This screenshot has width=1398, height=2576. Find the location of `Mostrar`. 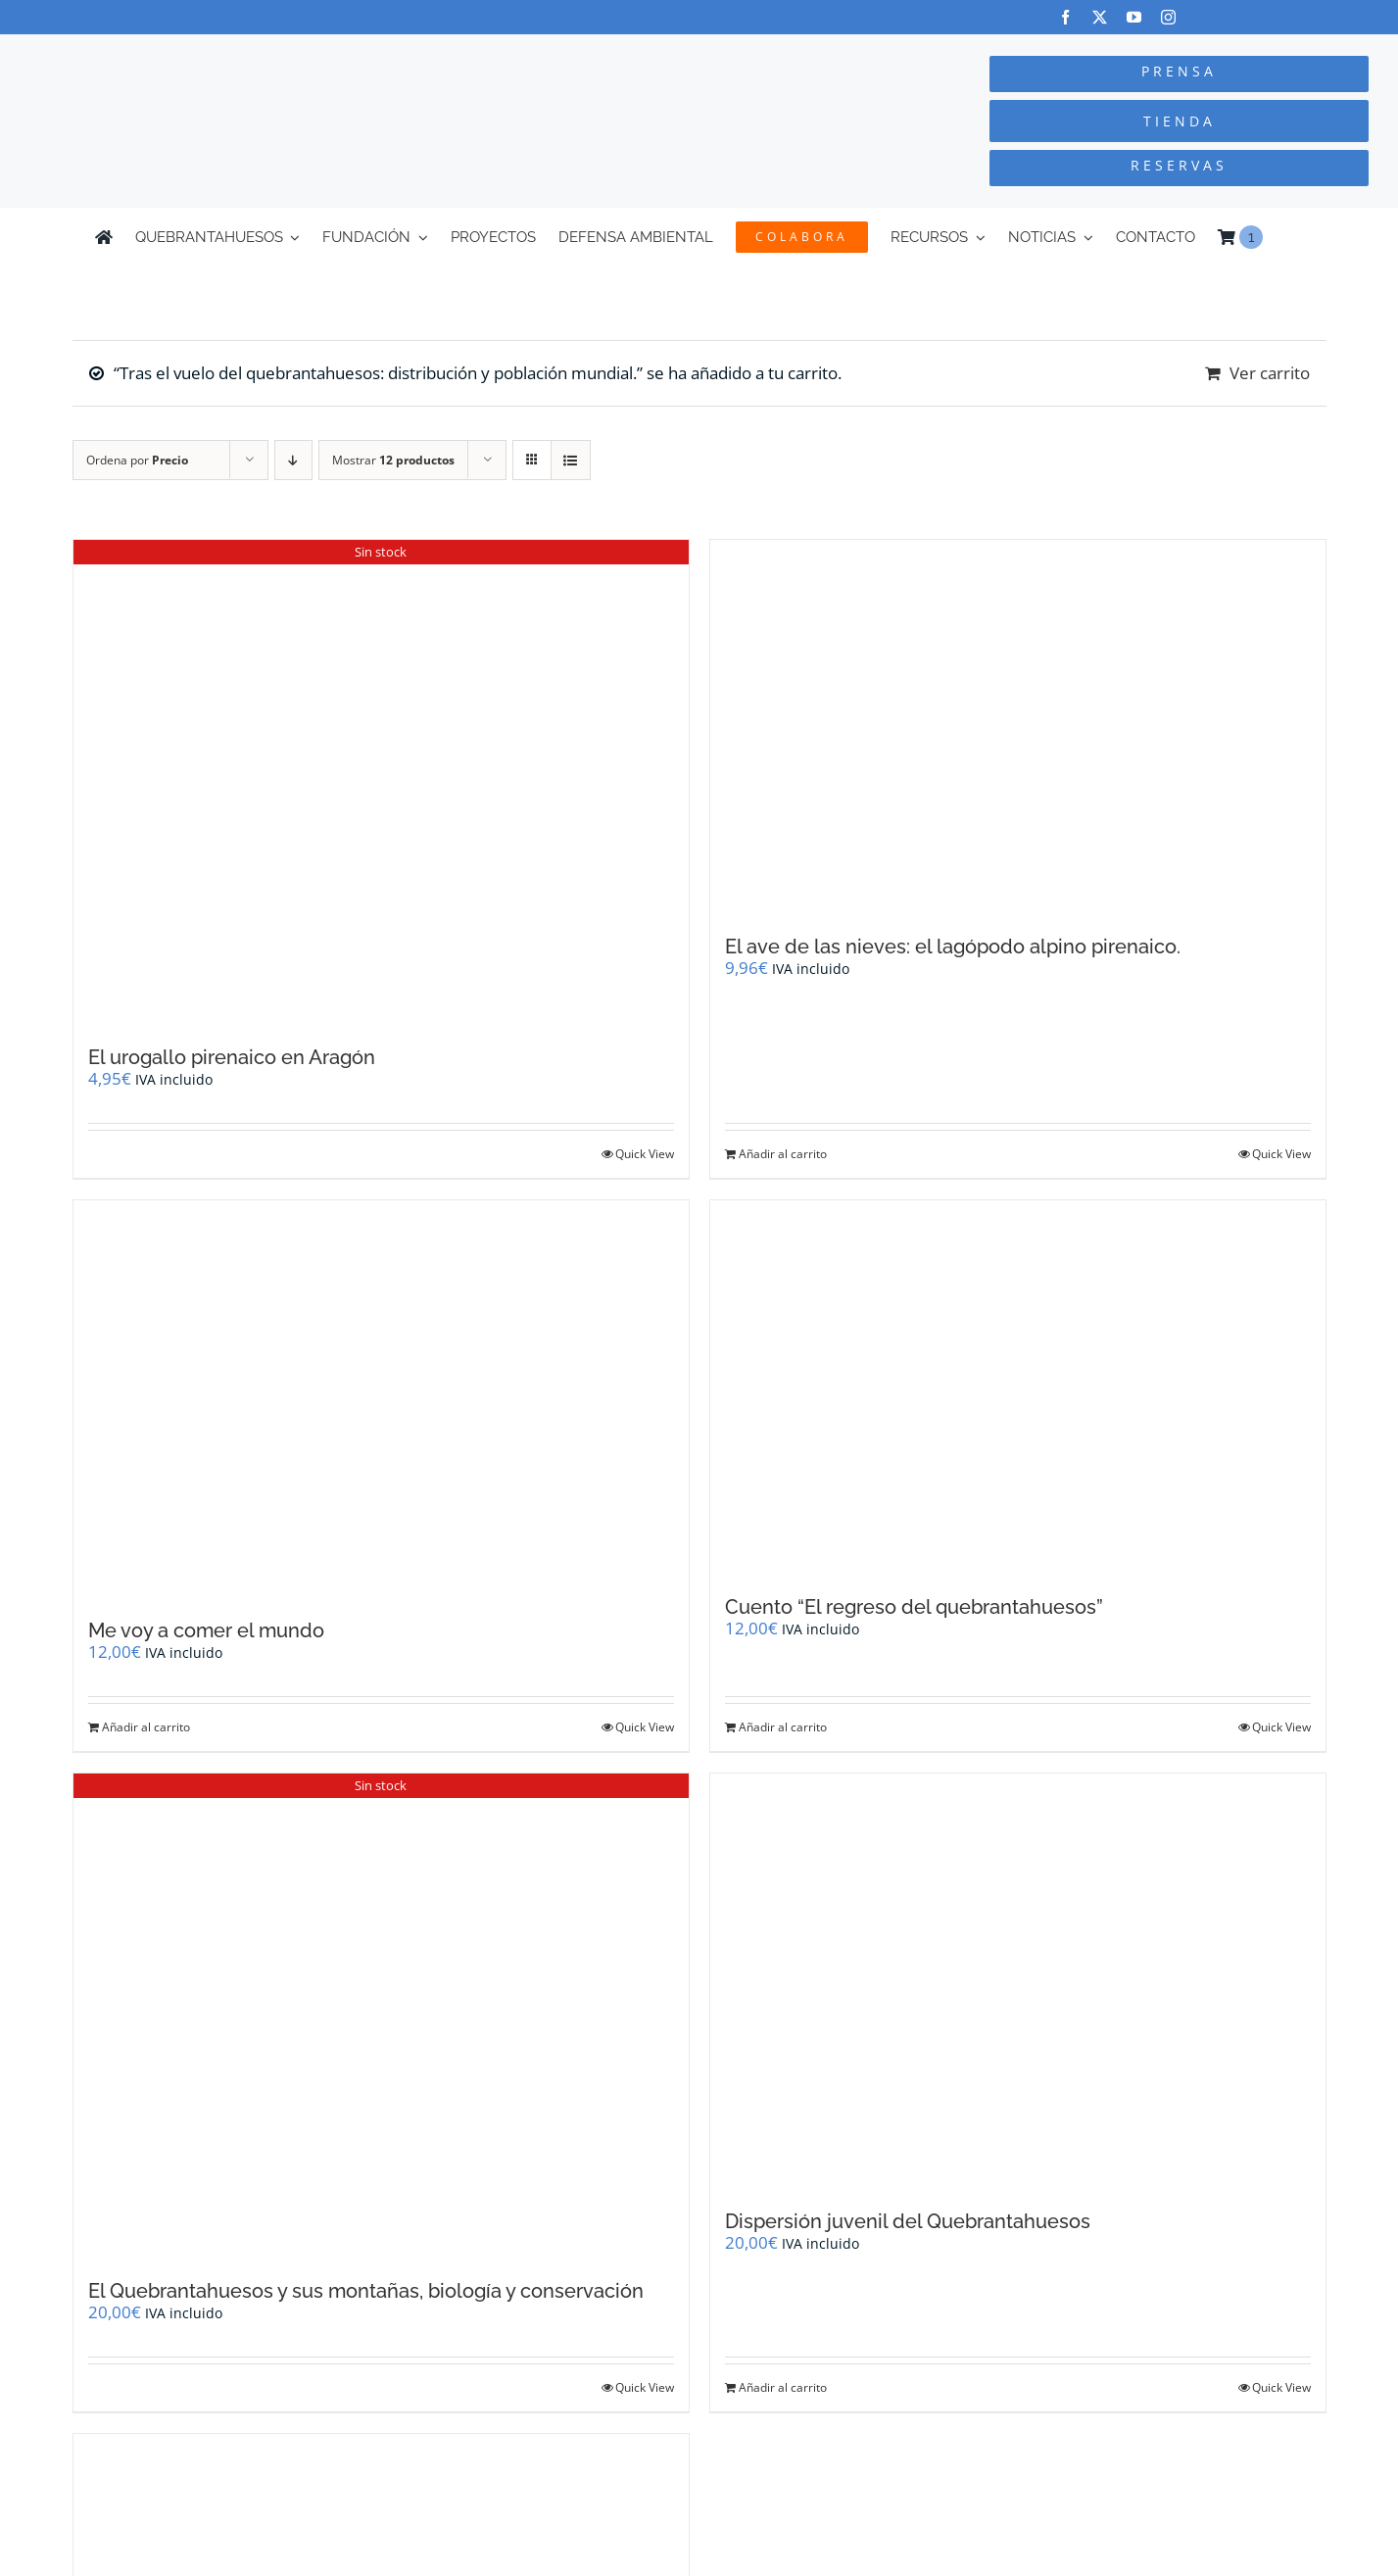

Mostrar is located at coordinates (393, 460).